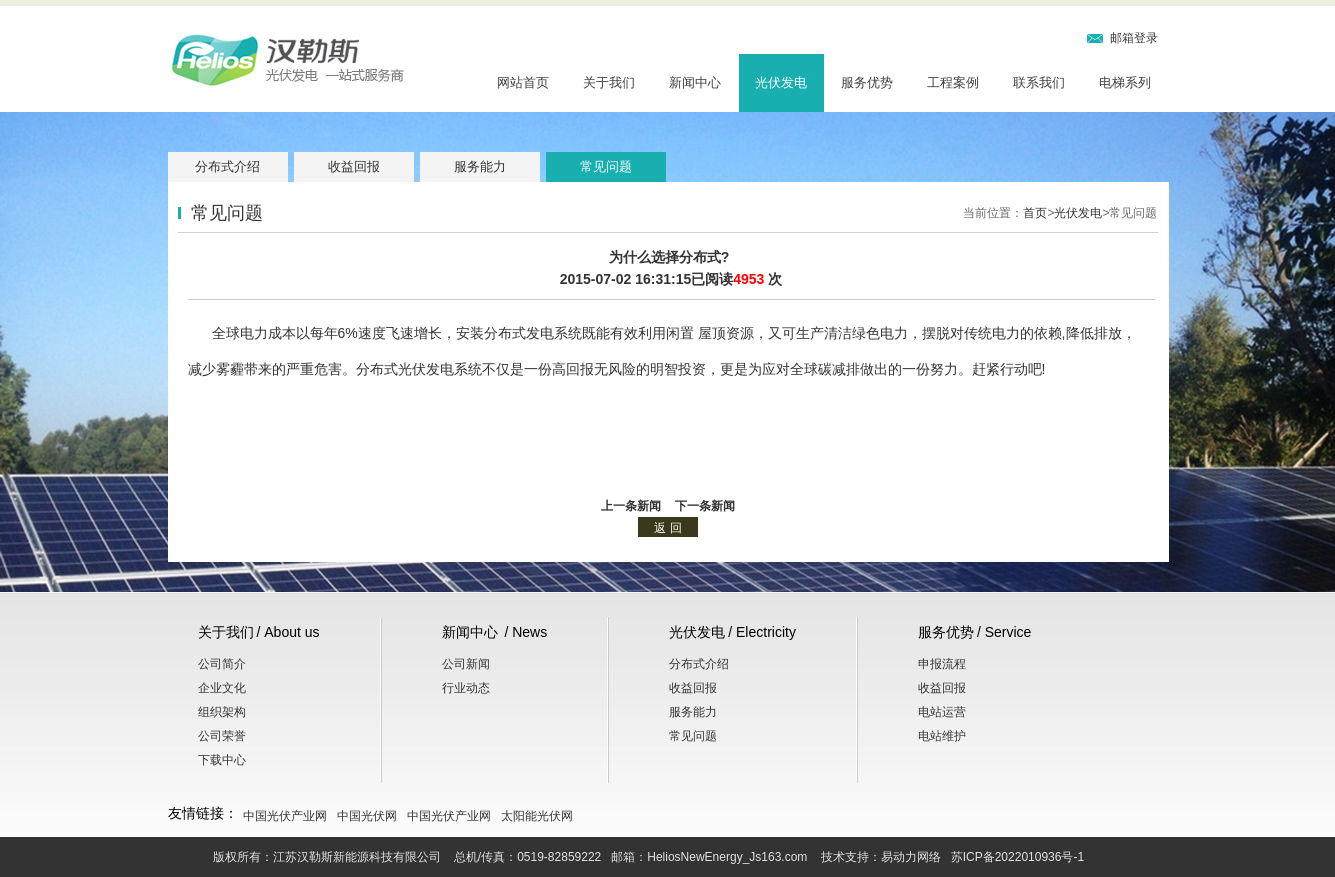 This screenshot has width=1335, height=877. I want to click on 电站维护, so click(942, 736).